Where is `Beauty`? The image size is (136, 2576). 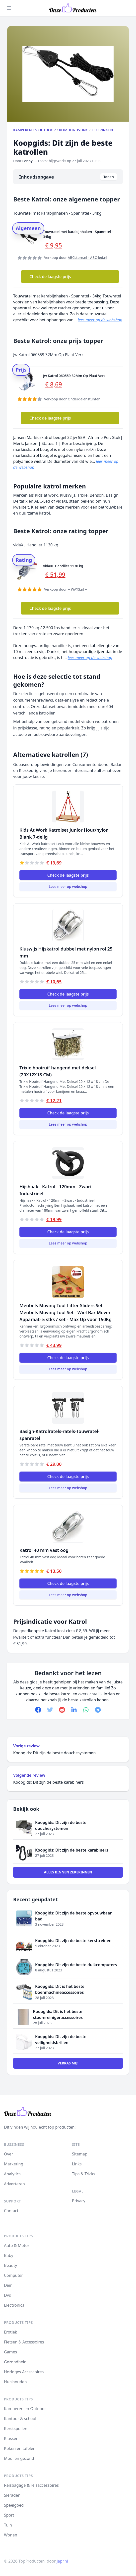
Beauty is located at coordinates (10, 2265).